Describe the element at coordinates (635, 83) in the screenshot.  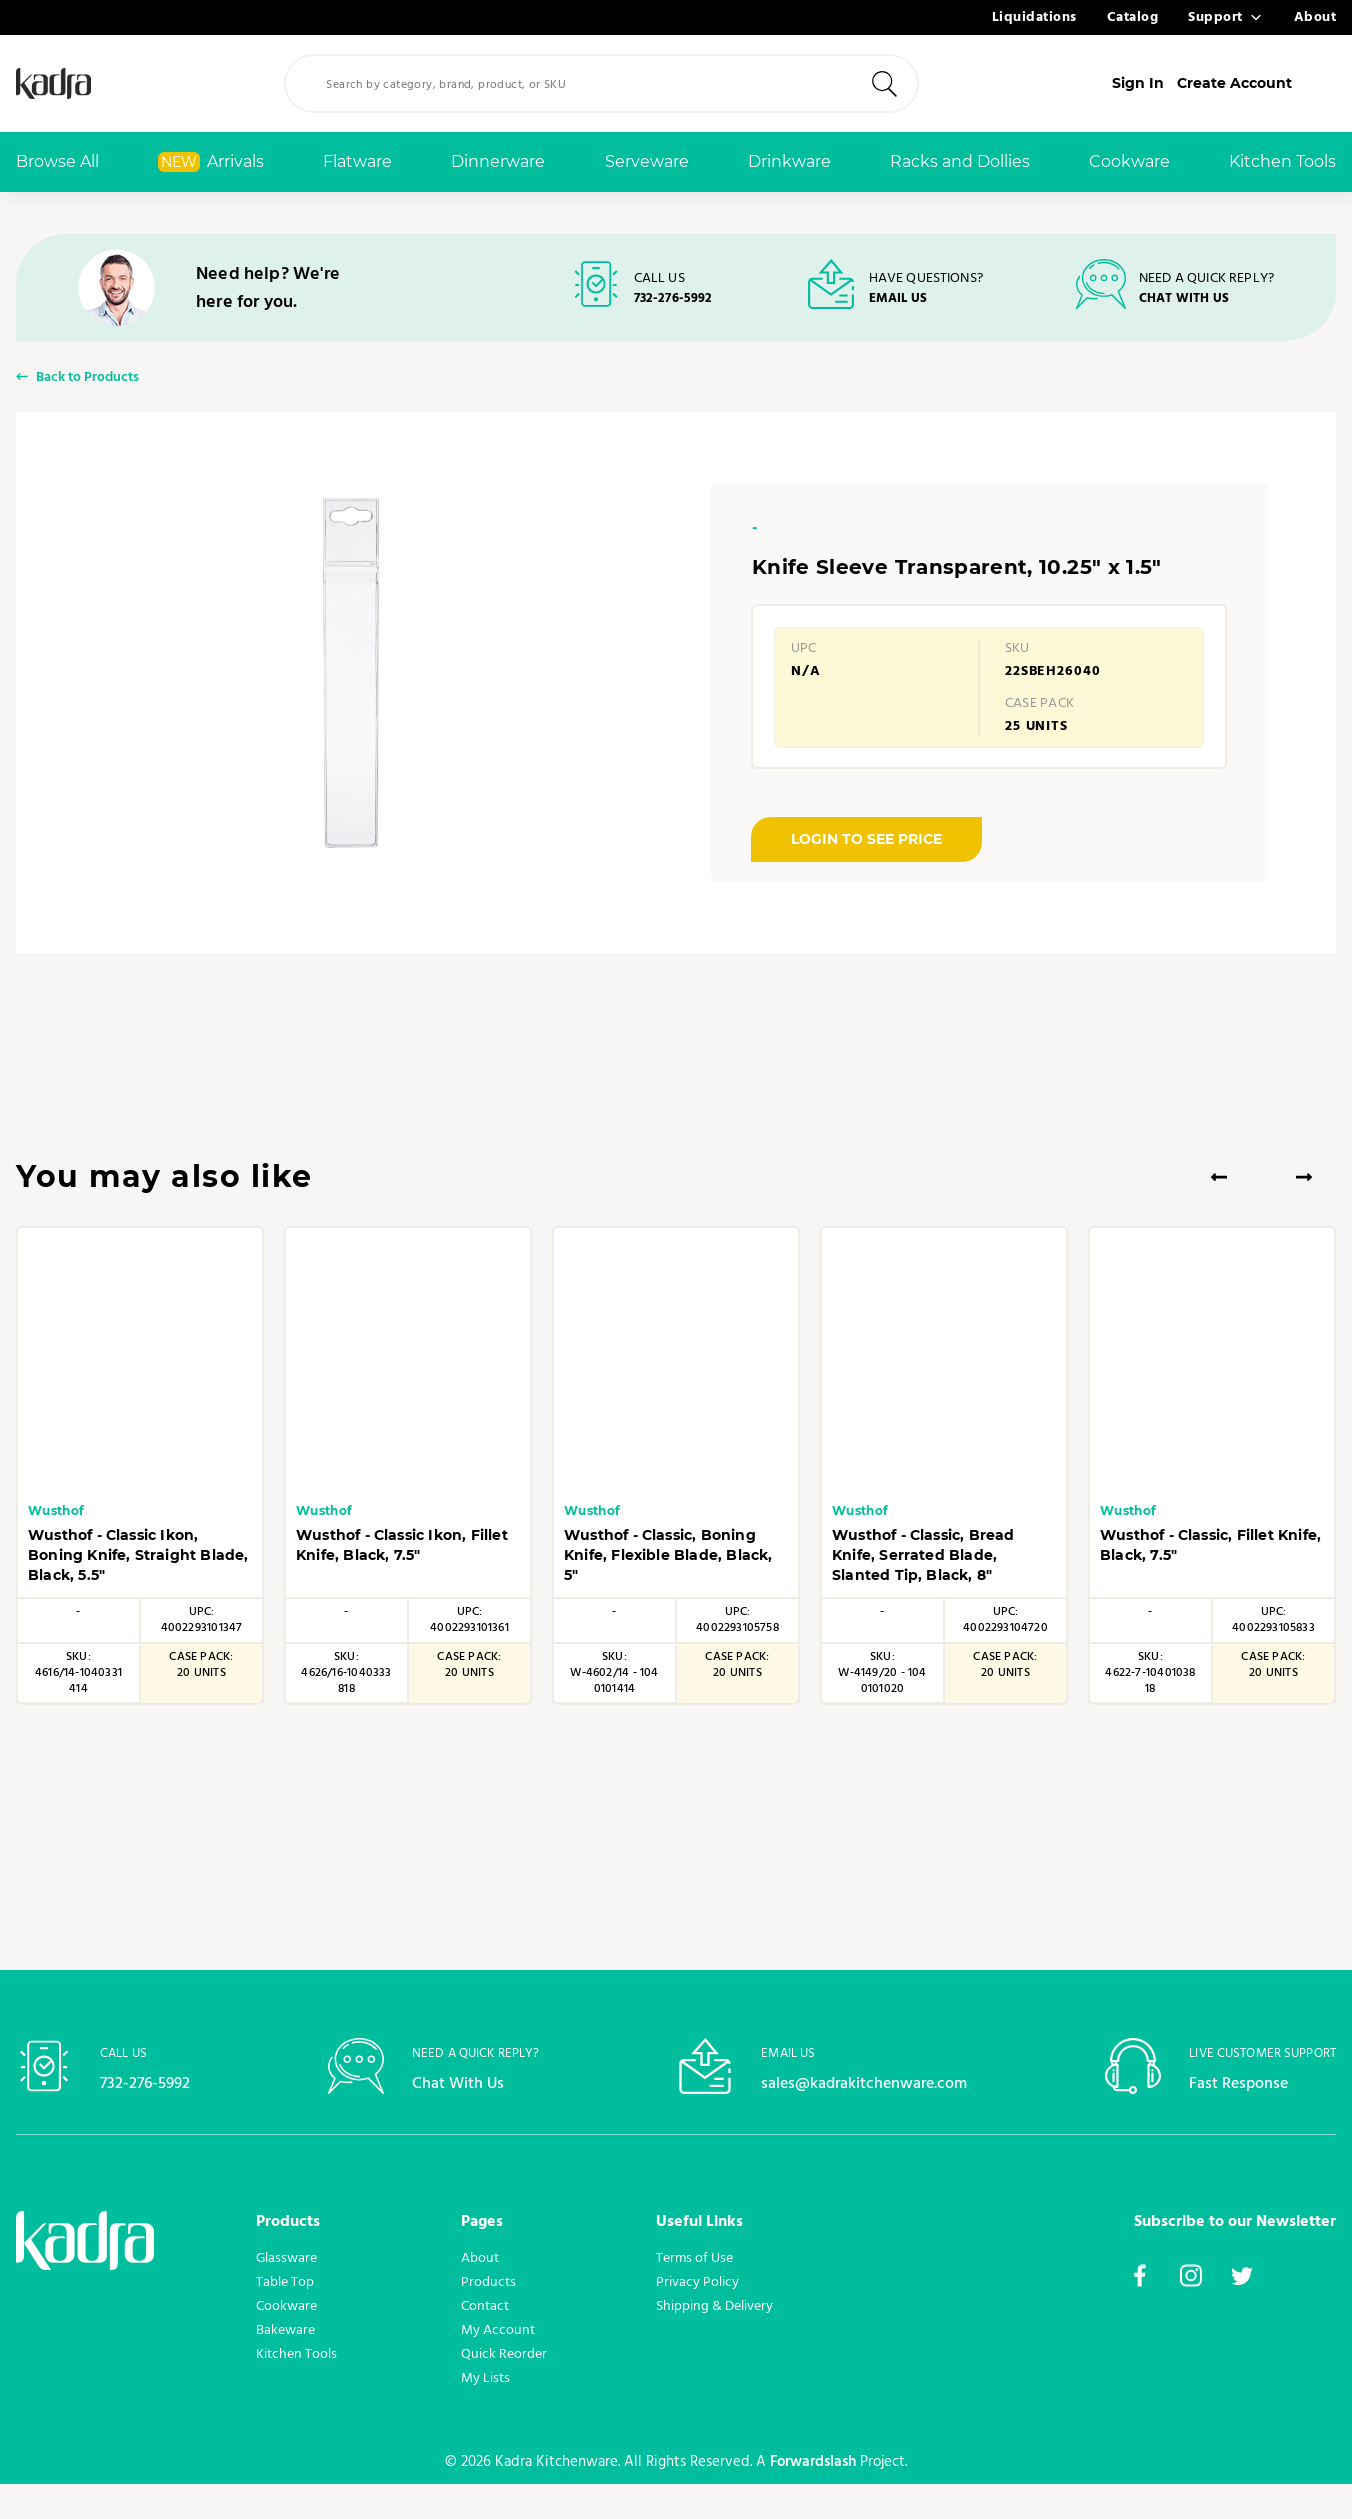
I see `[combobox]` at that location.